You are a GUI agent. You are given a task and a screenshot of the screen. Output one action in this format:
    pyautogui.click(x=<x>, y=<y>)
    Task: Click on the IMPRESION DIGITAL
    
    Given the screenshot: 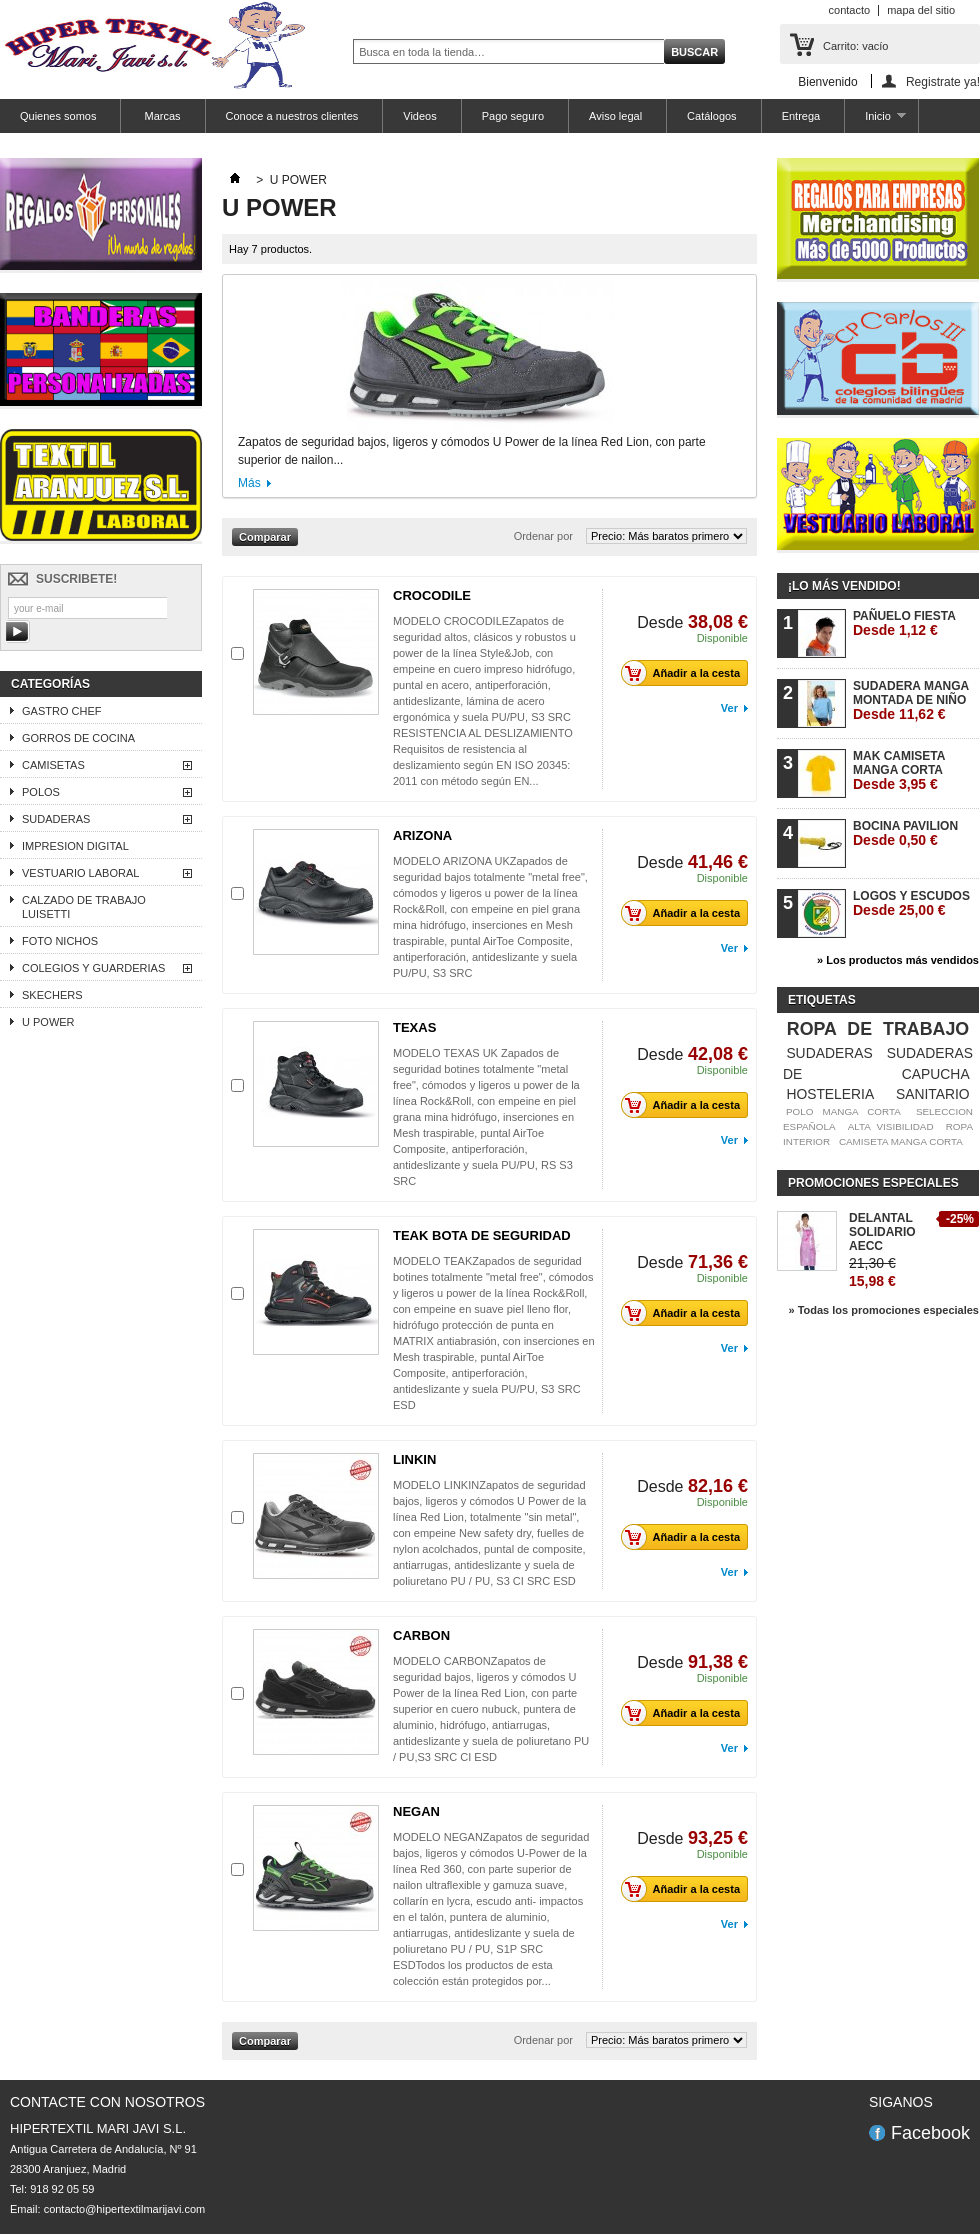 What is the action you would take?
    pyautogui.click(x=75, y=846)
    